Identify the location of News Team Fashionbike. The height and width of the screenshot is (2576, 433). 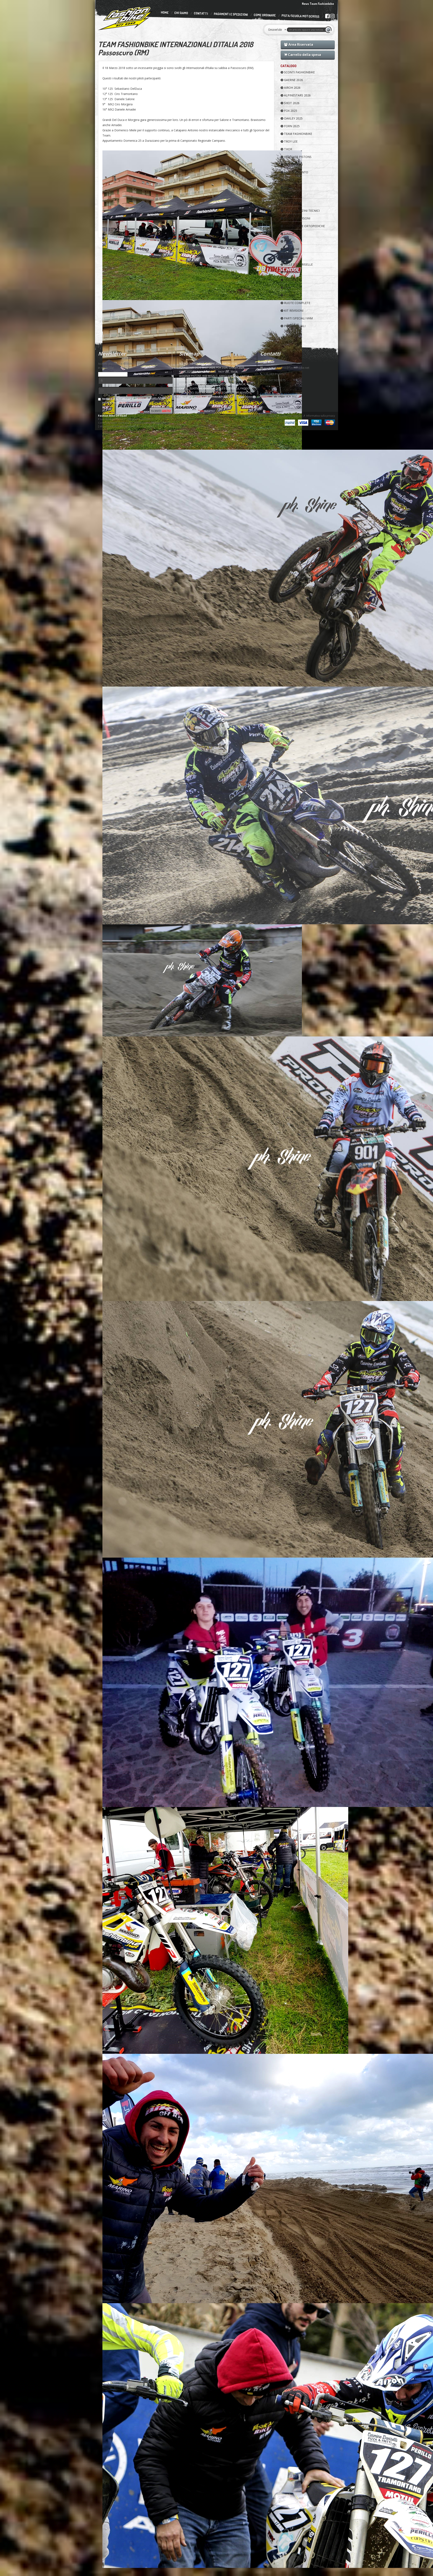
(318, 4).